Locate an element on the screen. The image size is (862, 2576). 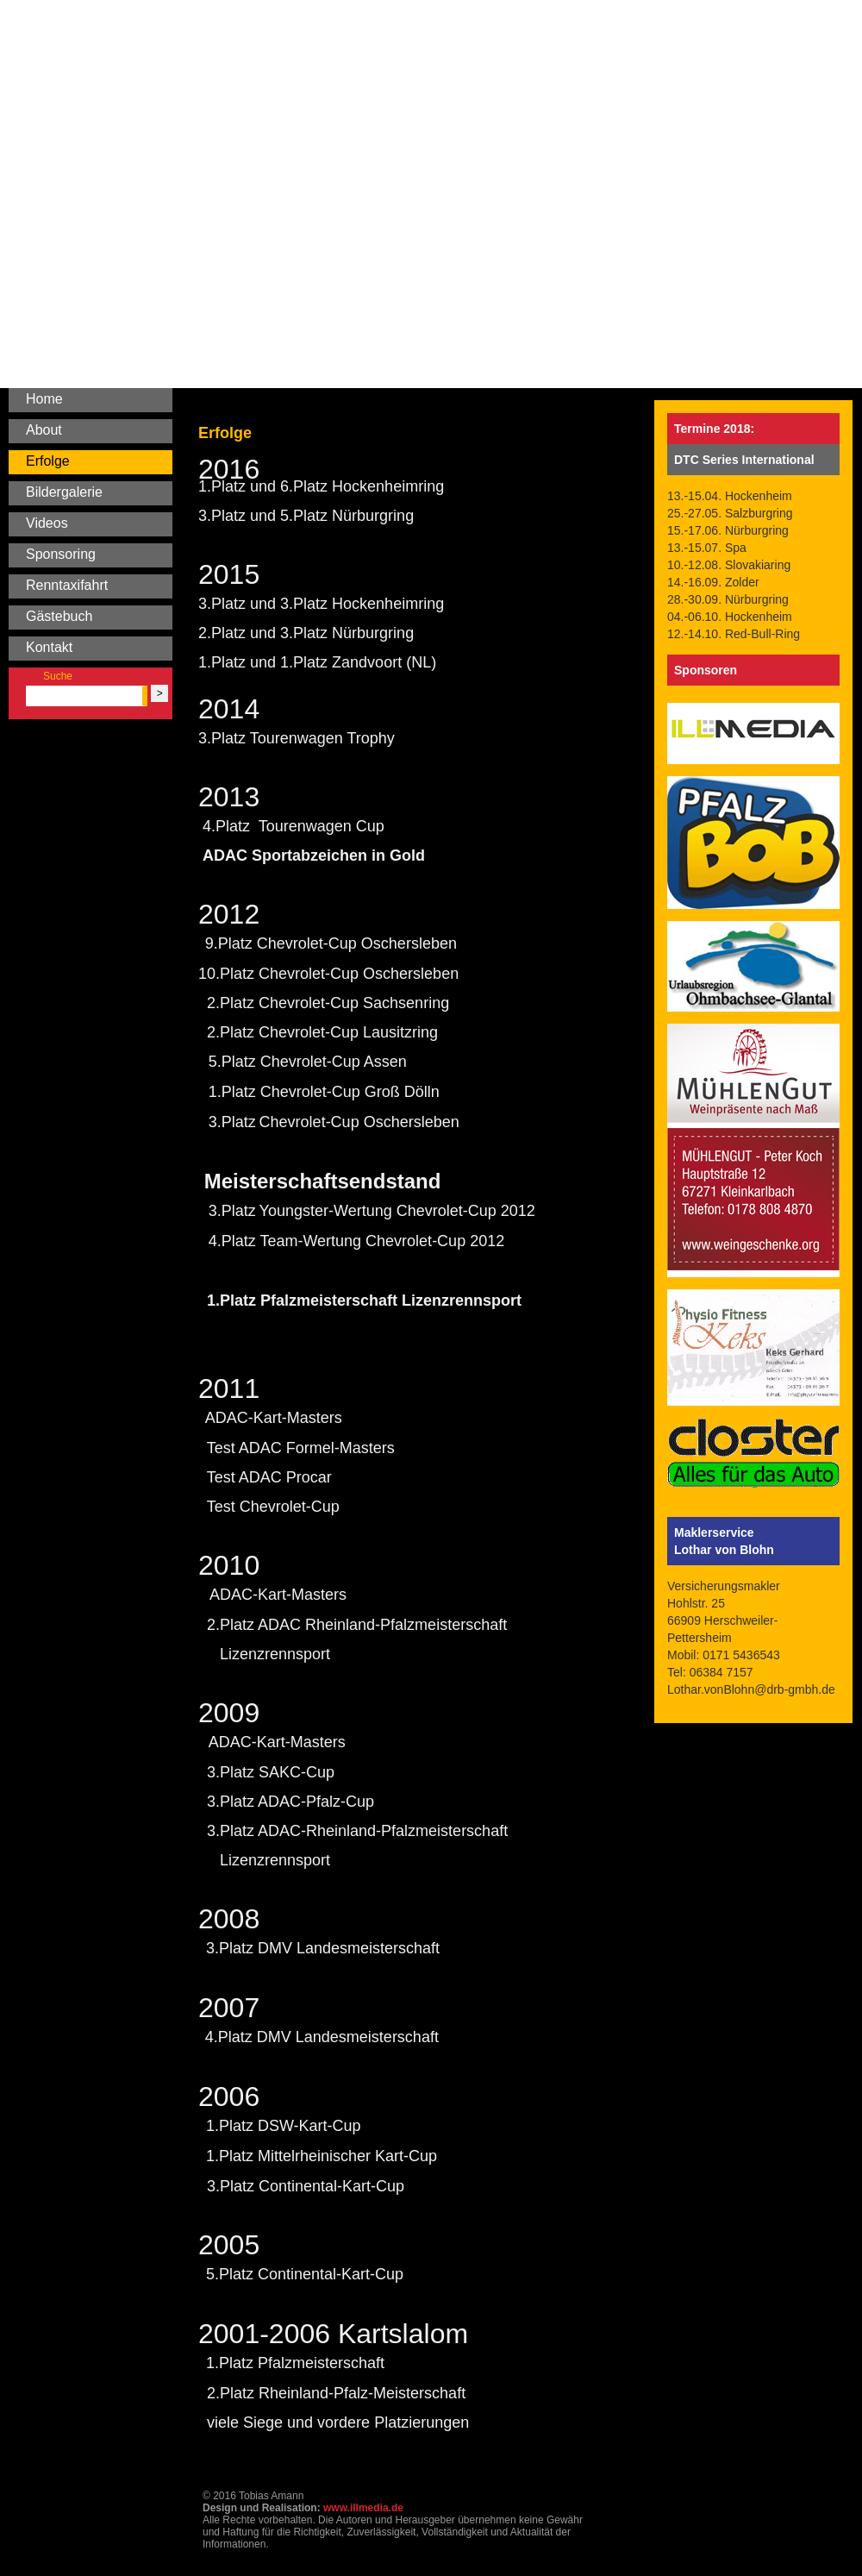
www.illmedia.de is located at coordinates (363, 2508).